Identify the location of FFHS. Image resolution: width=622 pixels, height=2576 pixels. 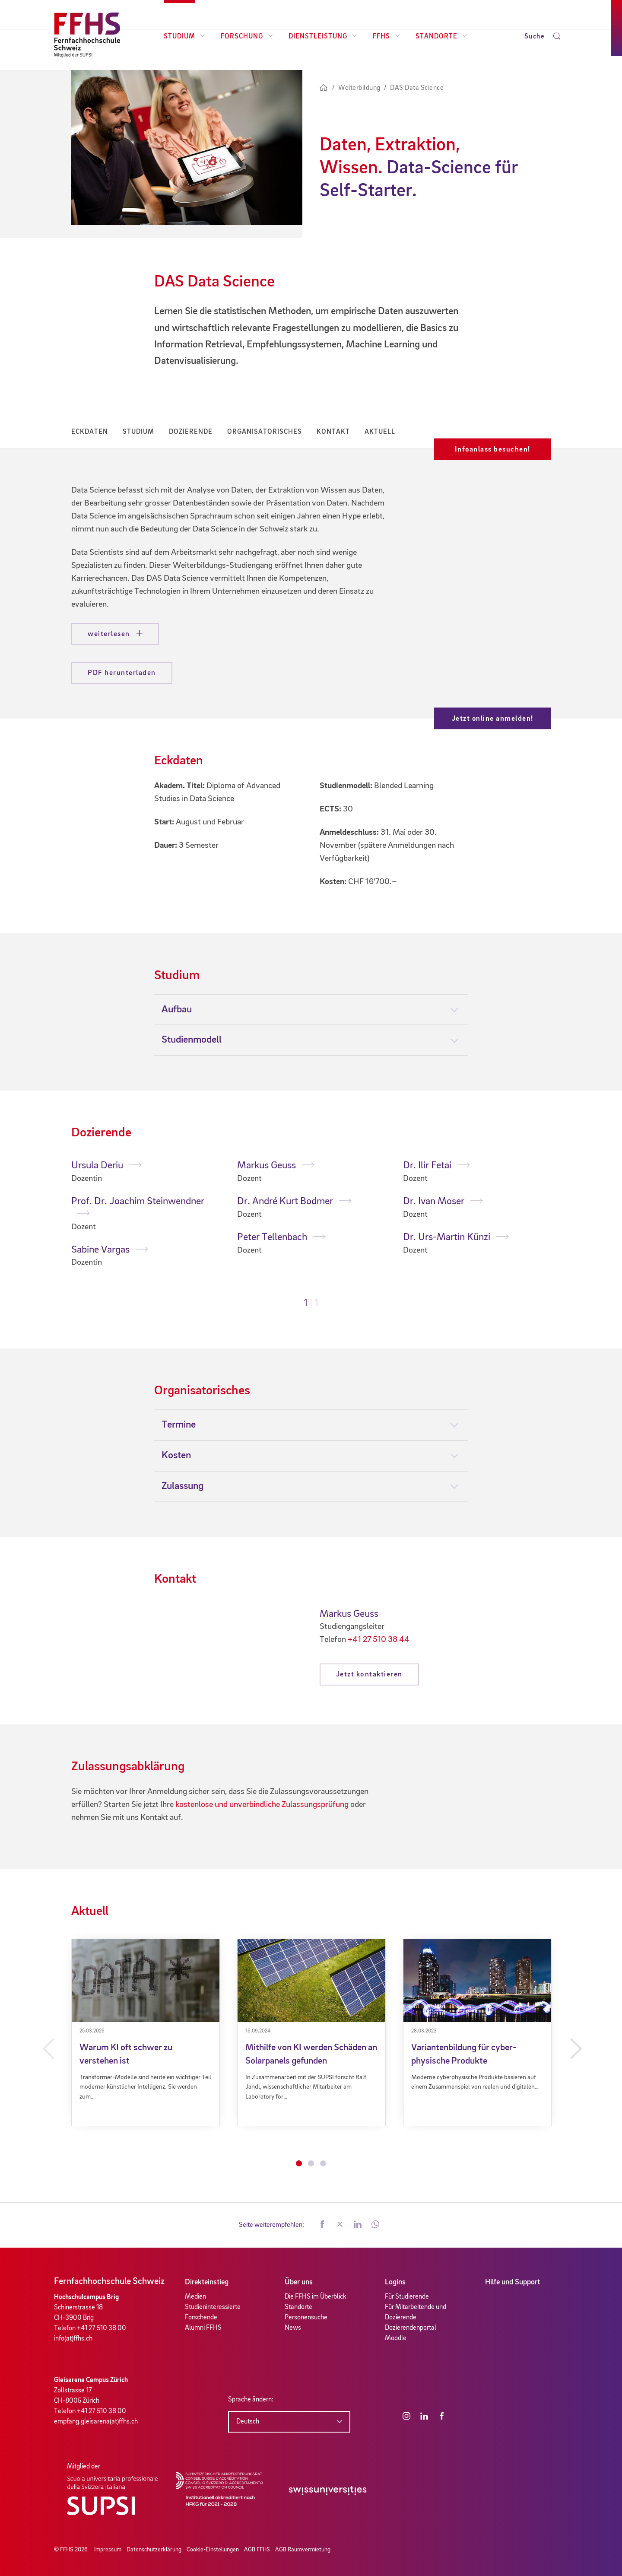
(386, 36).